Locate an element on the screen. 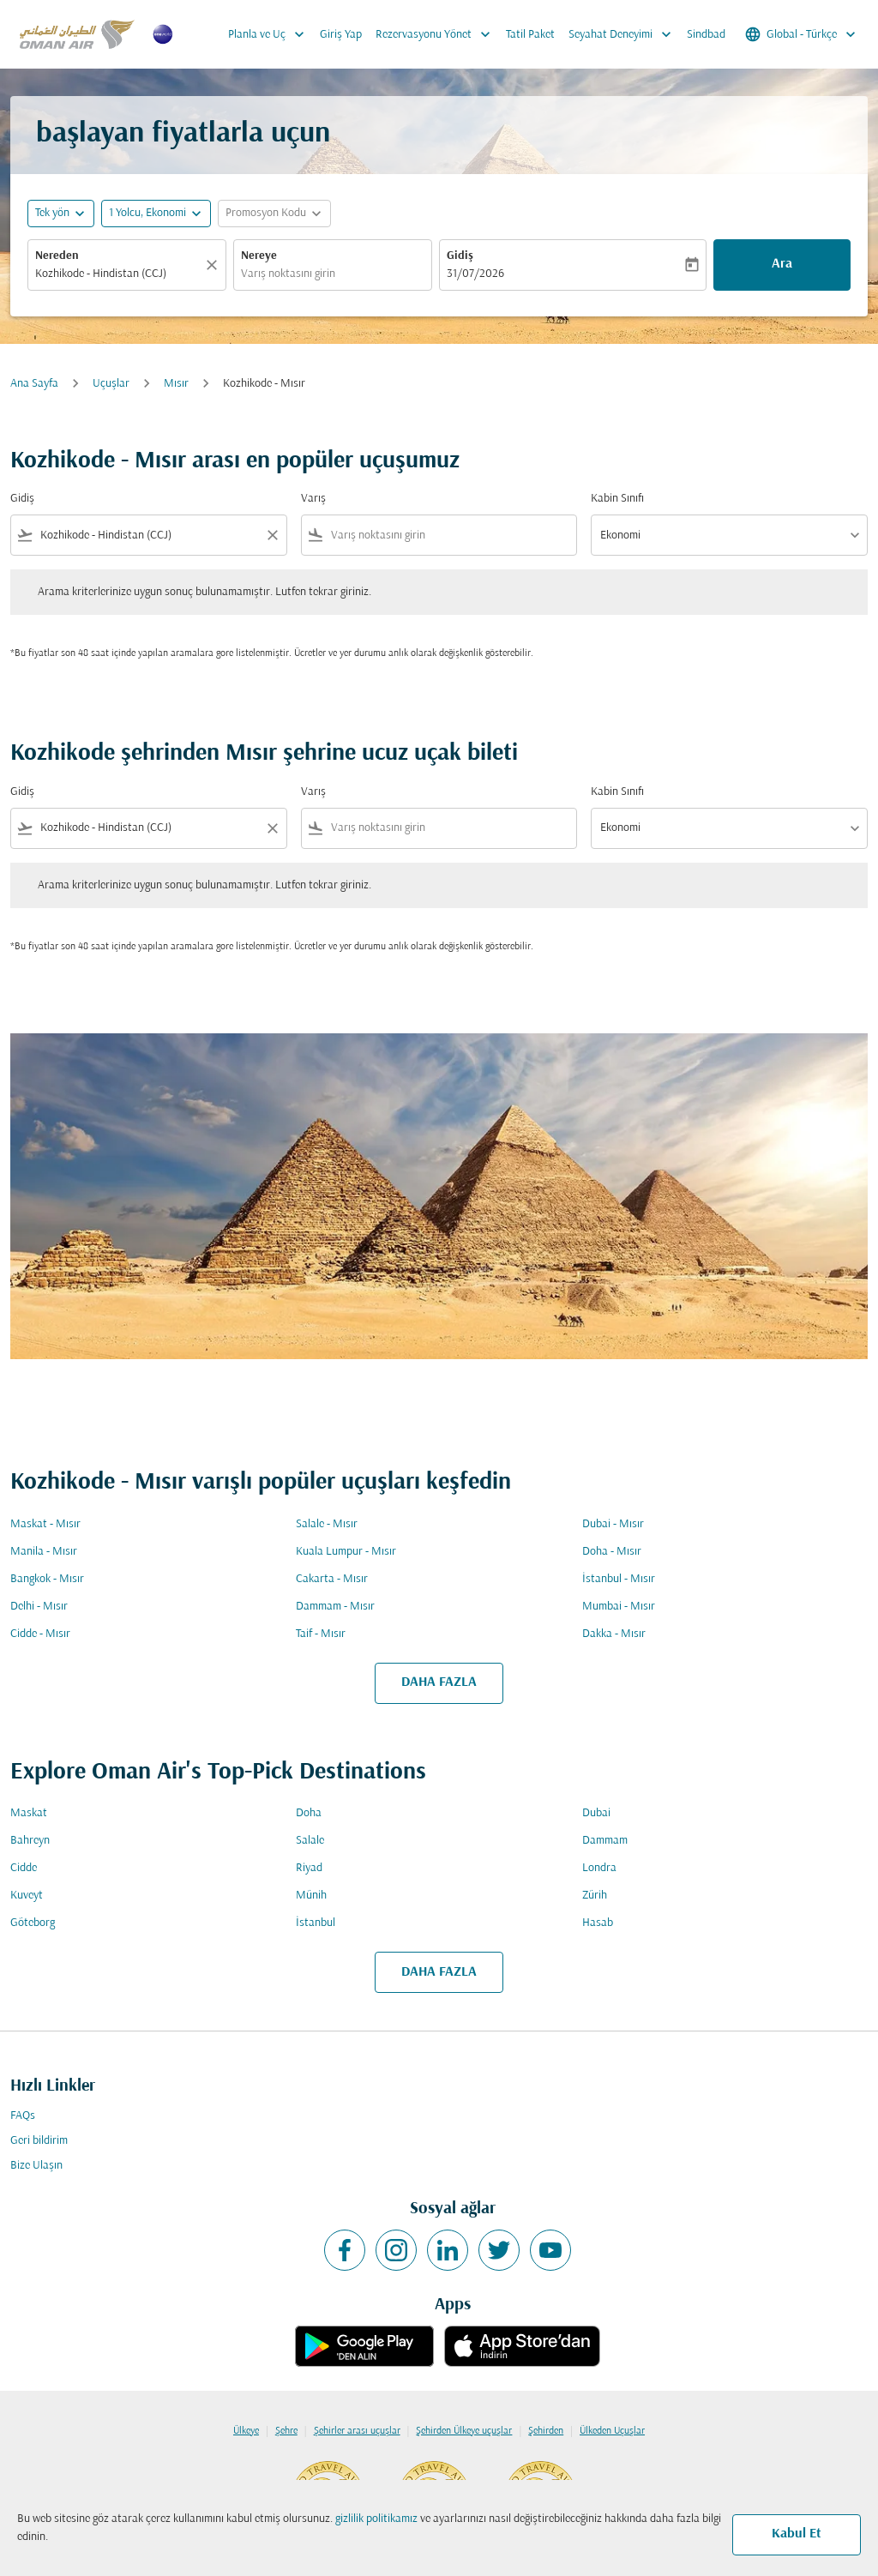 The image size is (878, 2576). Geri bildirim is located at coordinates (39, 2140).